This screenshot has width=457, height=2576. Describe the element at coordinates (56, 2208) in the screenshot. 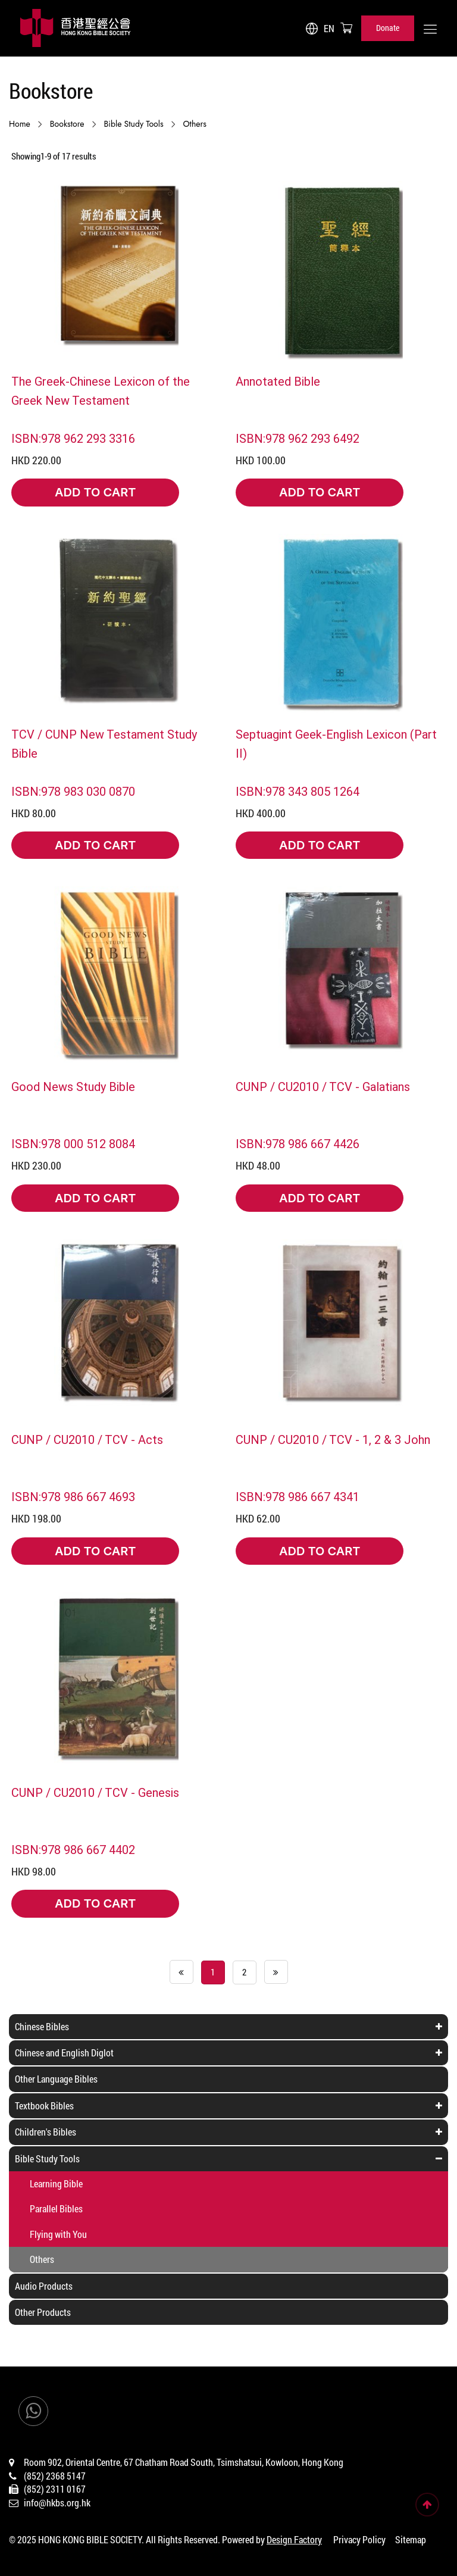

I see `Parallel Bibles` at that location.